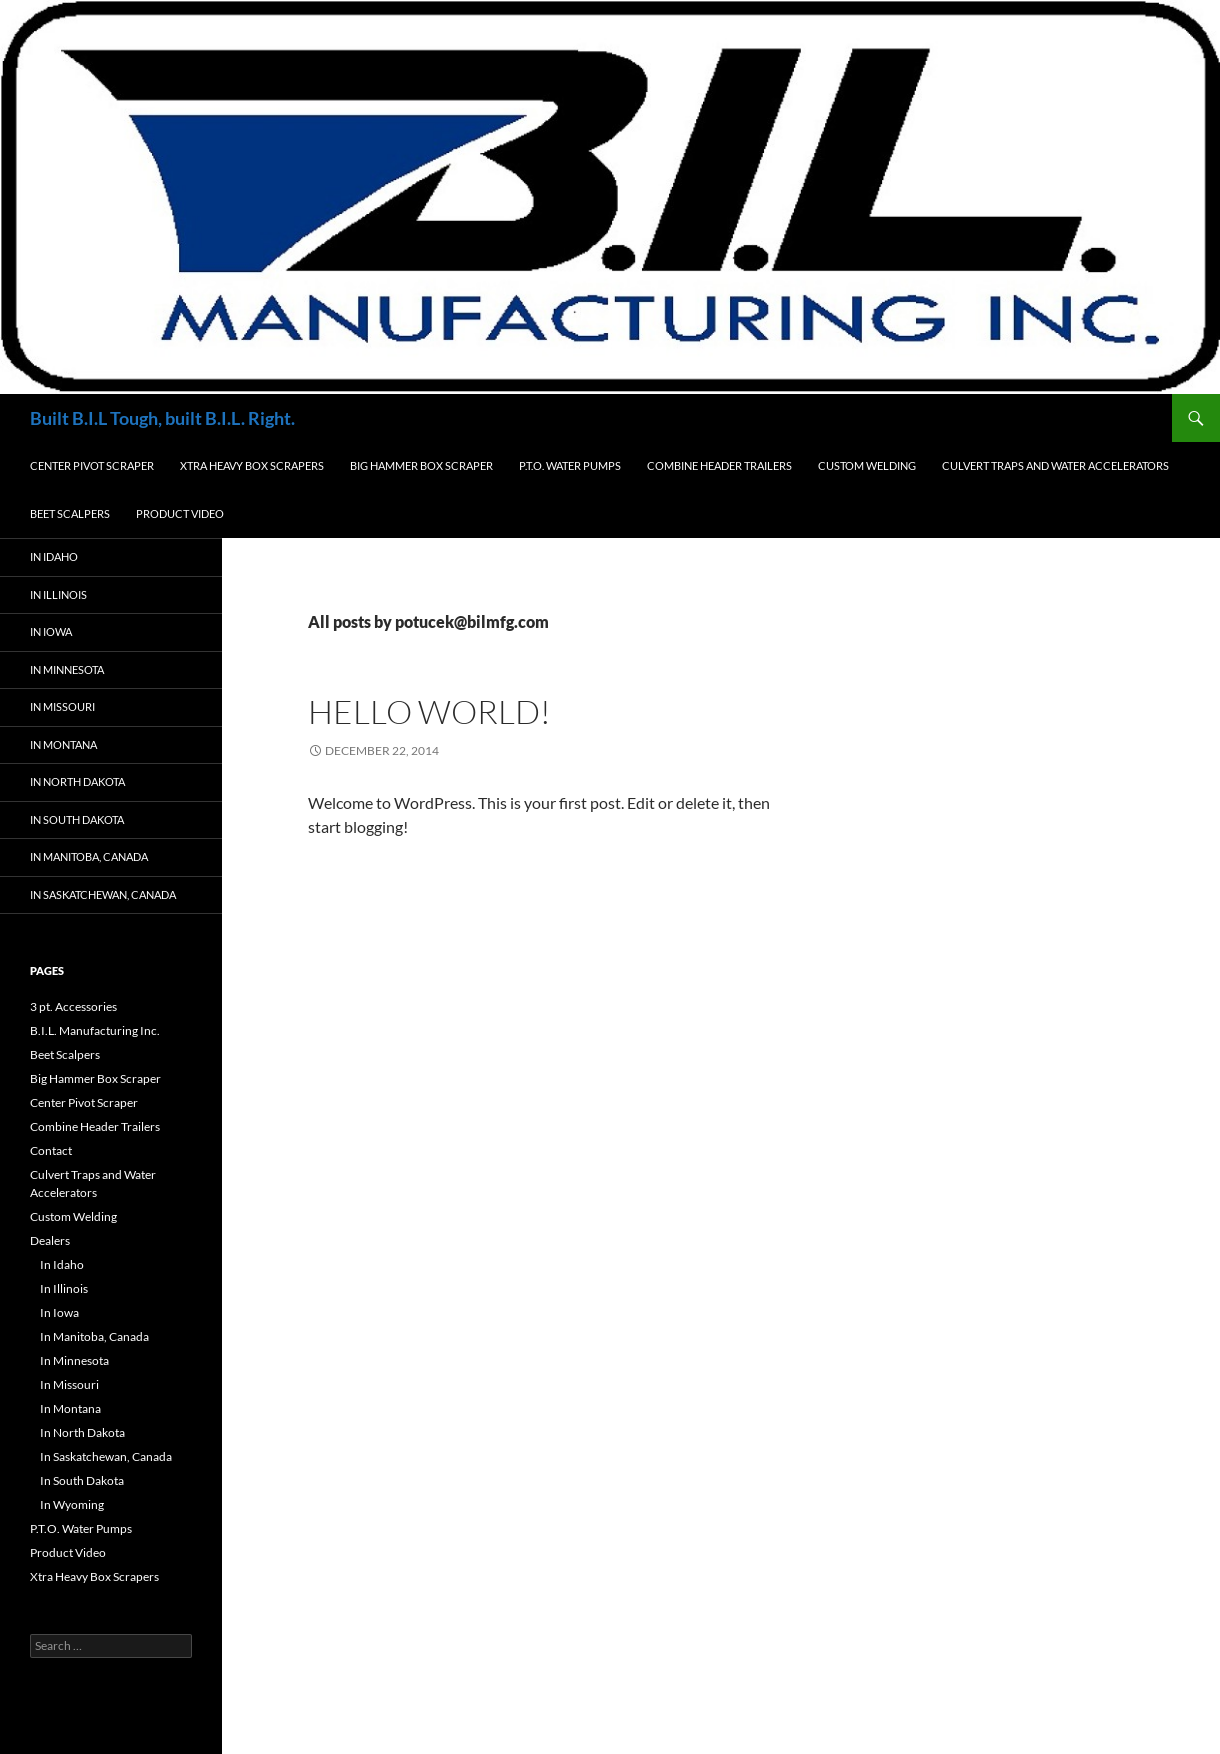 The width and height of the screenshot is (1220, 1754). Describe the element at coordinates (180, 513) in the screenshot. I see `Product Video` at that location.